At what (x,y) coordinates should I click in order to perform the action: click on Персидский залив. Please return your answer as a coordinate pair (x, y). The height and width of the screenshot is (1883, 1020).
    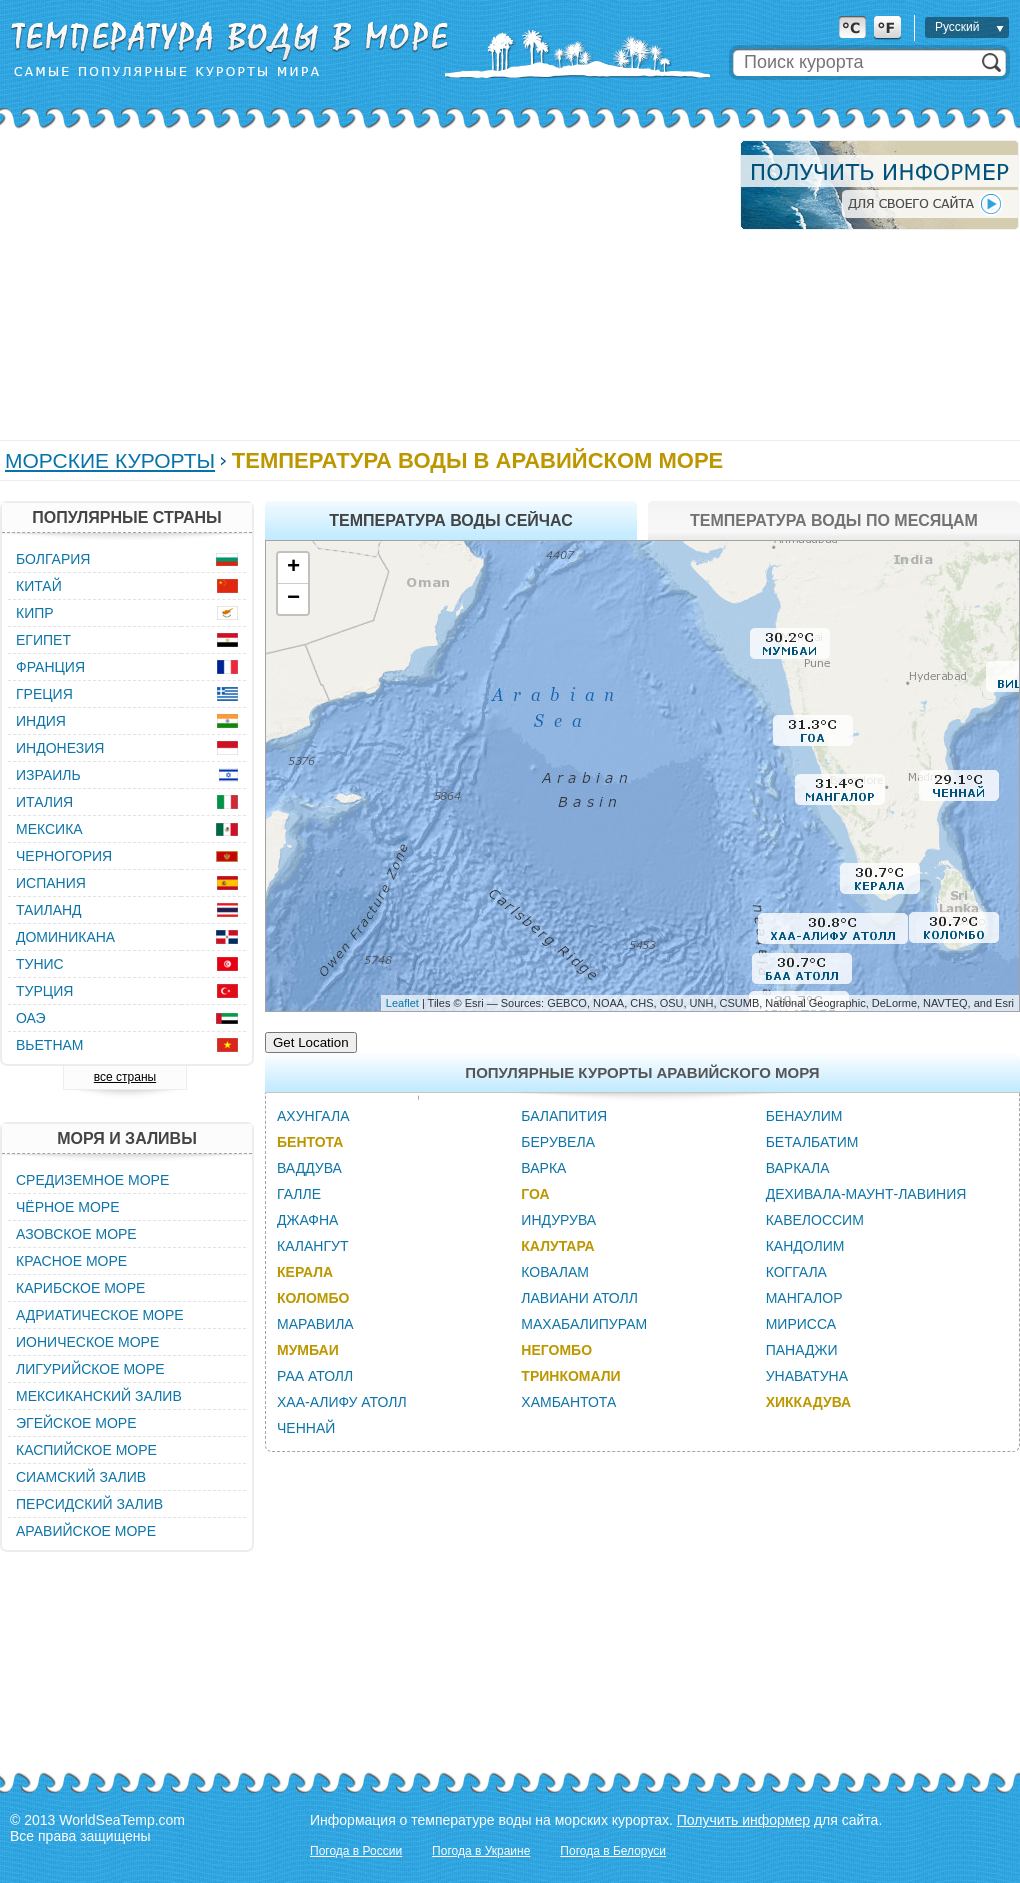
    Looking at the image, I should click on (89, 1504).